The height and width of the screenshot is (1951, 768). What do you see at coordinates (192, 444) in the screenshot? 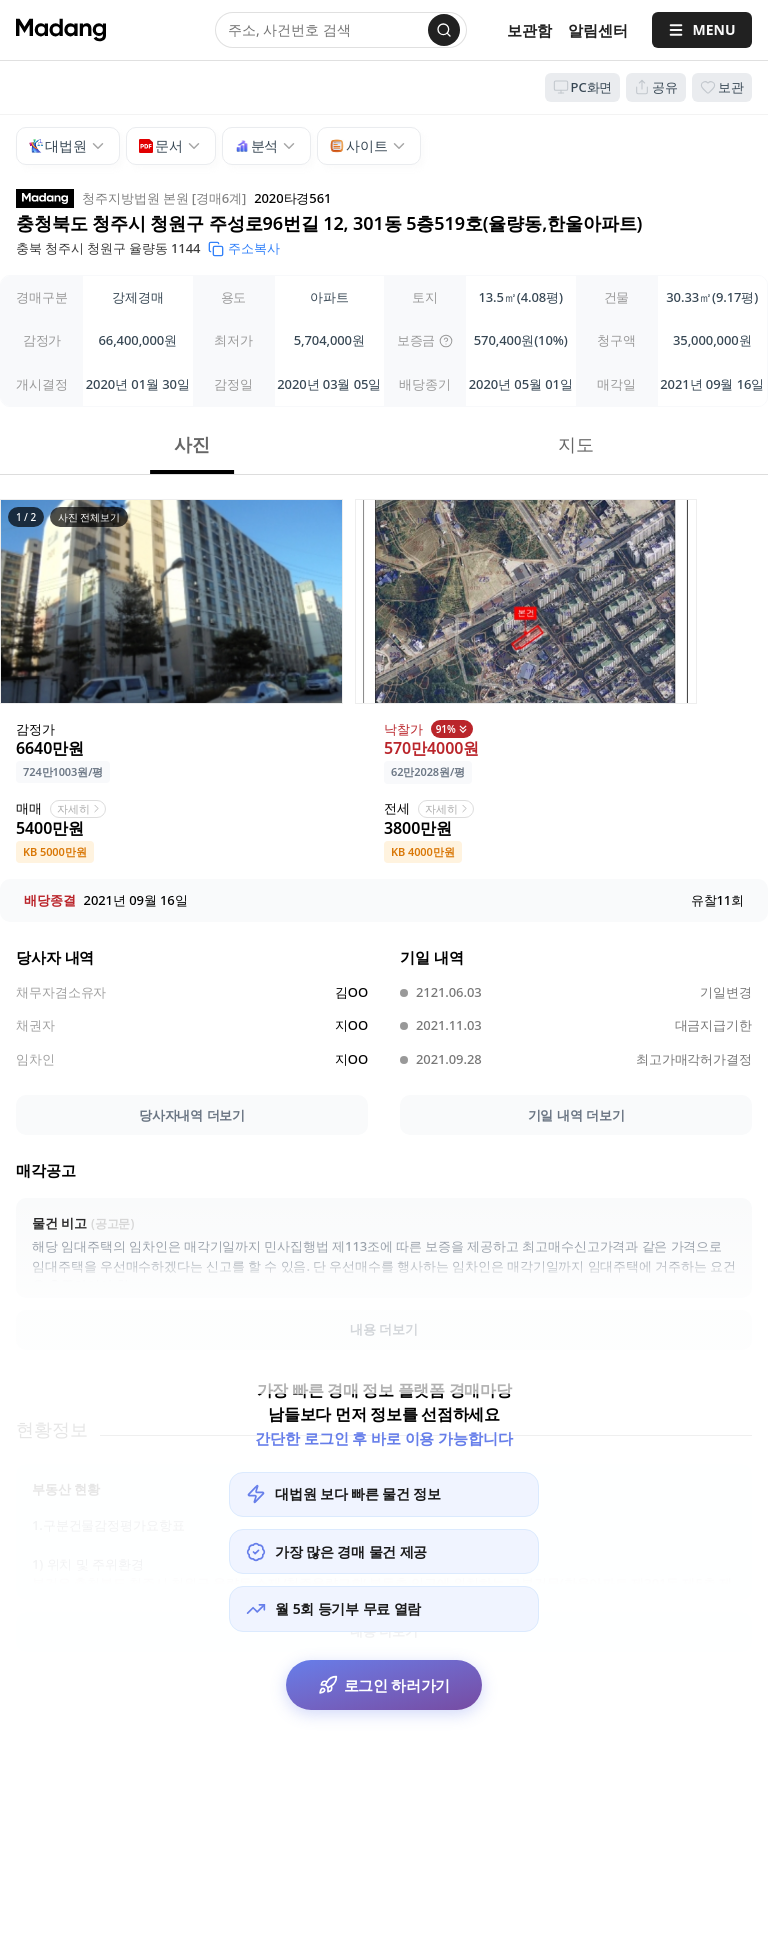
I see `사진 [button]` at bounding box center [192, 444].